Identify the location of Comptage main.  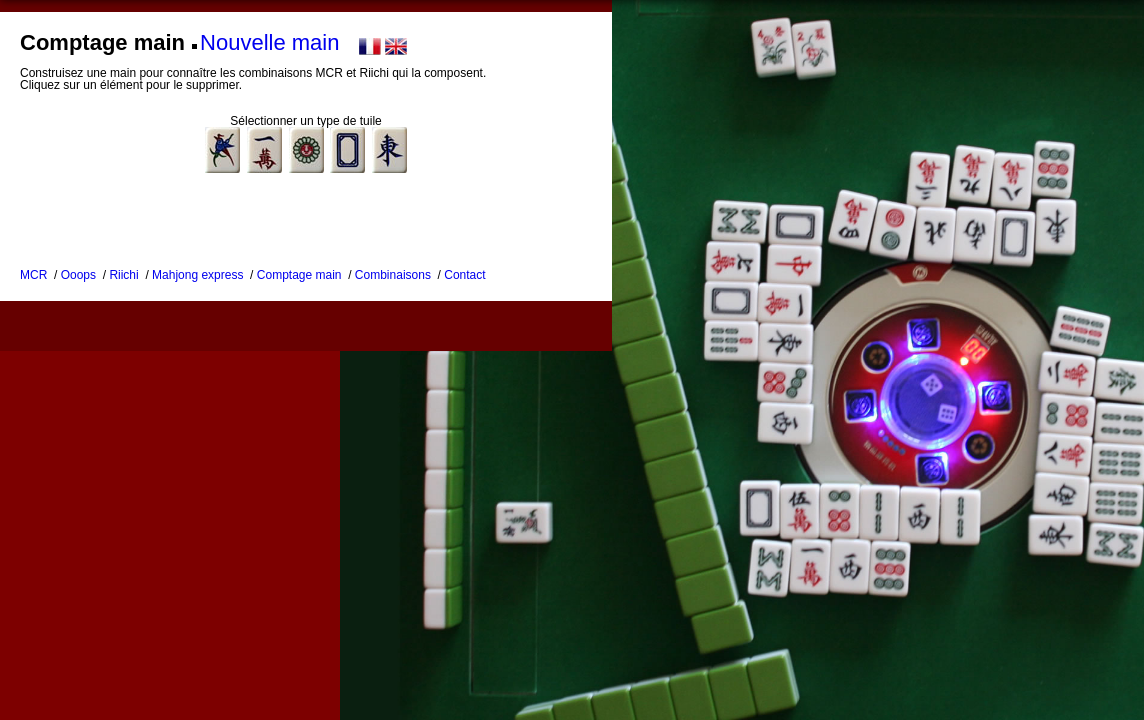
(299, 275).